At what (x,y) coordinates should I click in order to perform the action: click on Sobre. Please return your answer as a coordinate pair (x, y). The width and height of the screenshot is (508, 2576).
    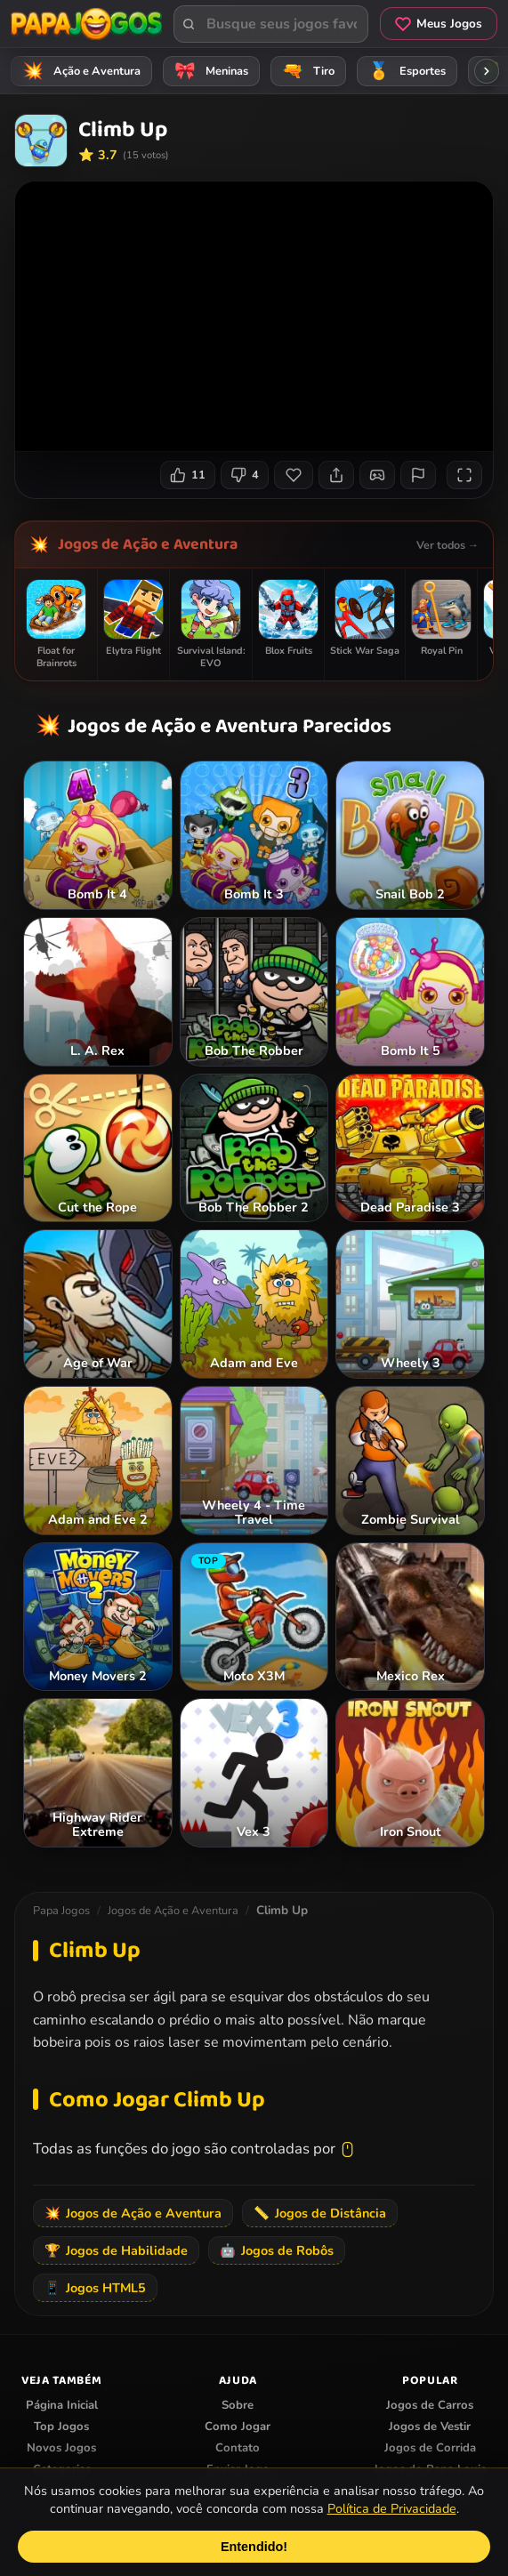
    Looking at the image, I should click on (238, 2405).